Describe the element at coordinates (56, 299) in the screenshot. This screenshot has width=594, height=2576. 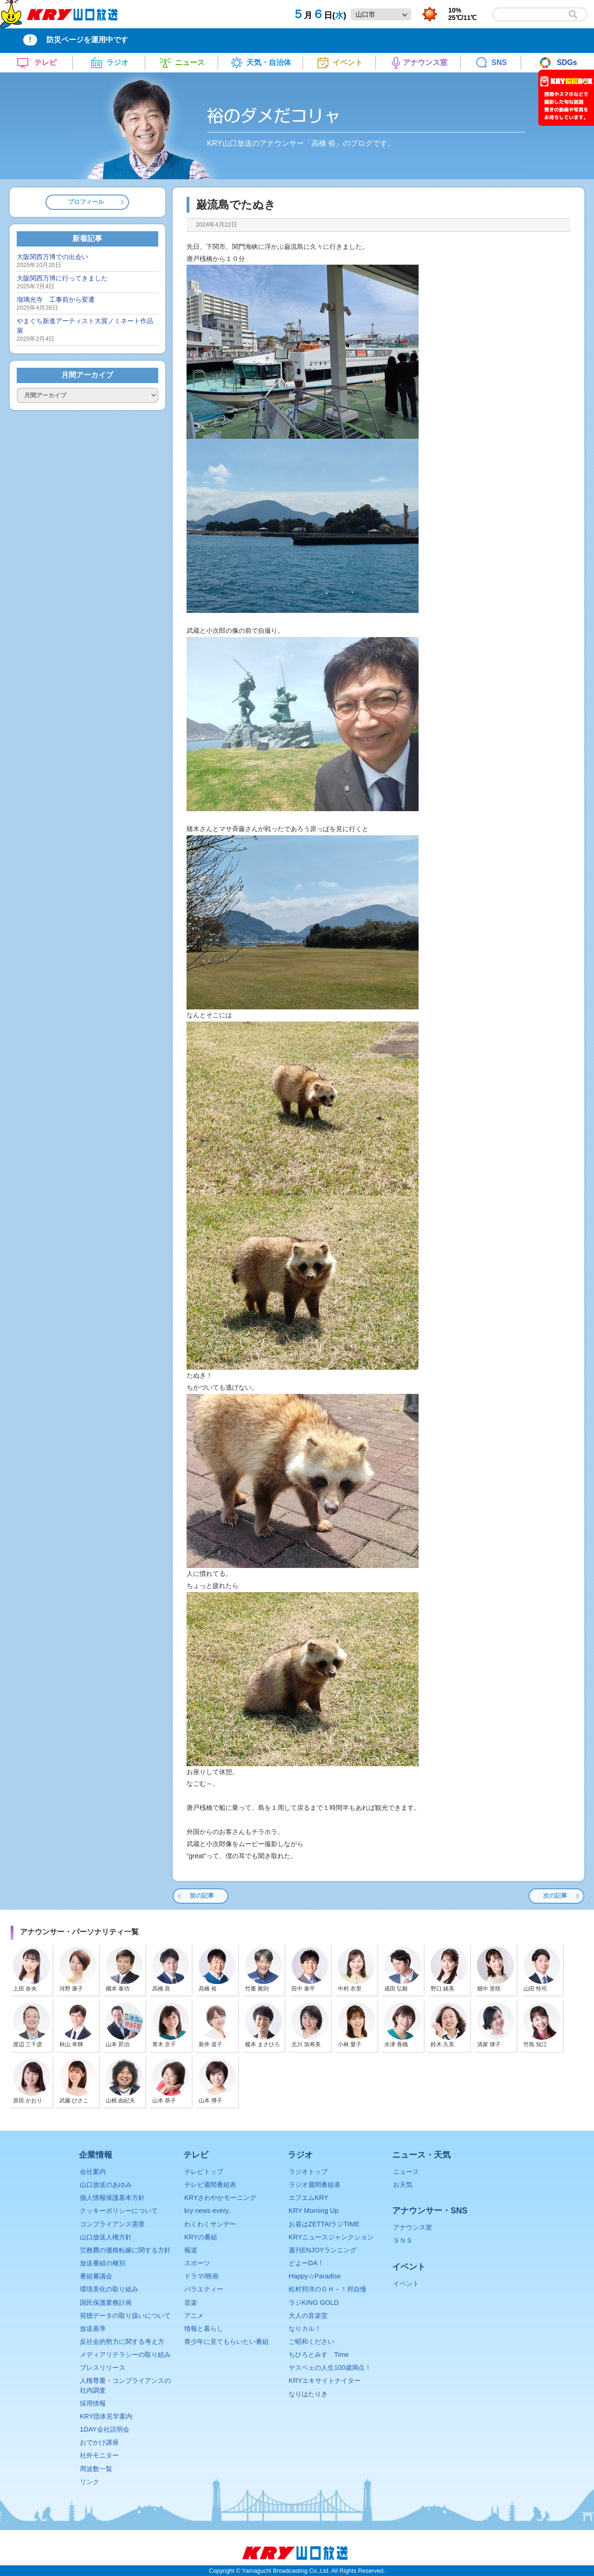
I see `瑠璃光寺 工事前から変遷` at that location.